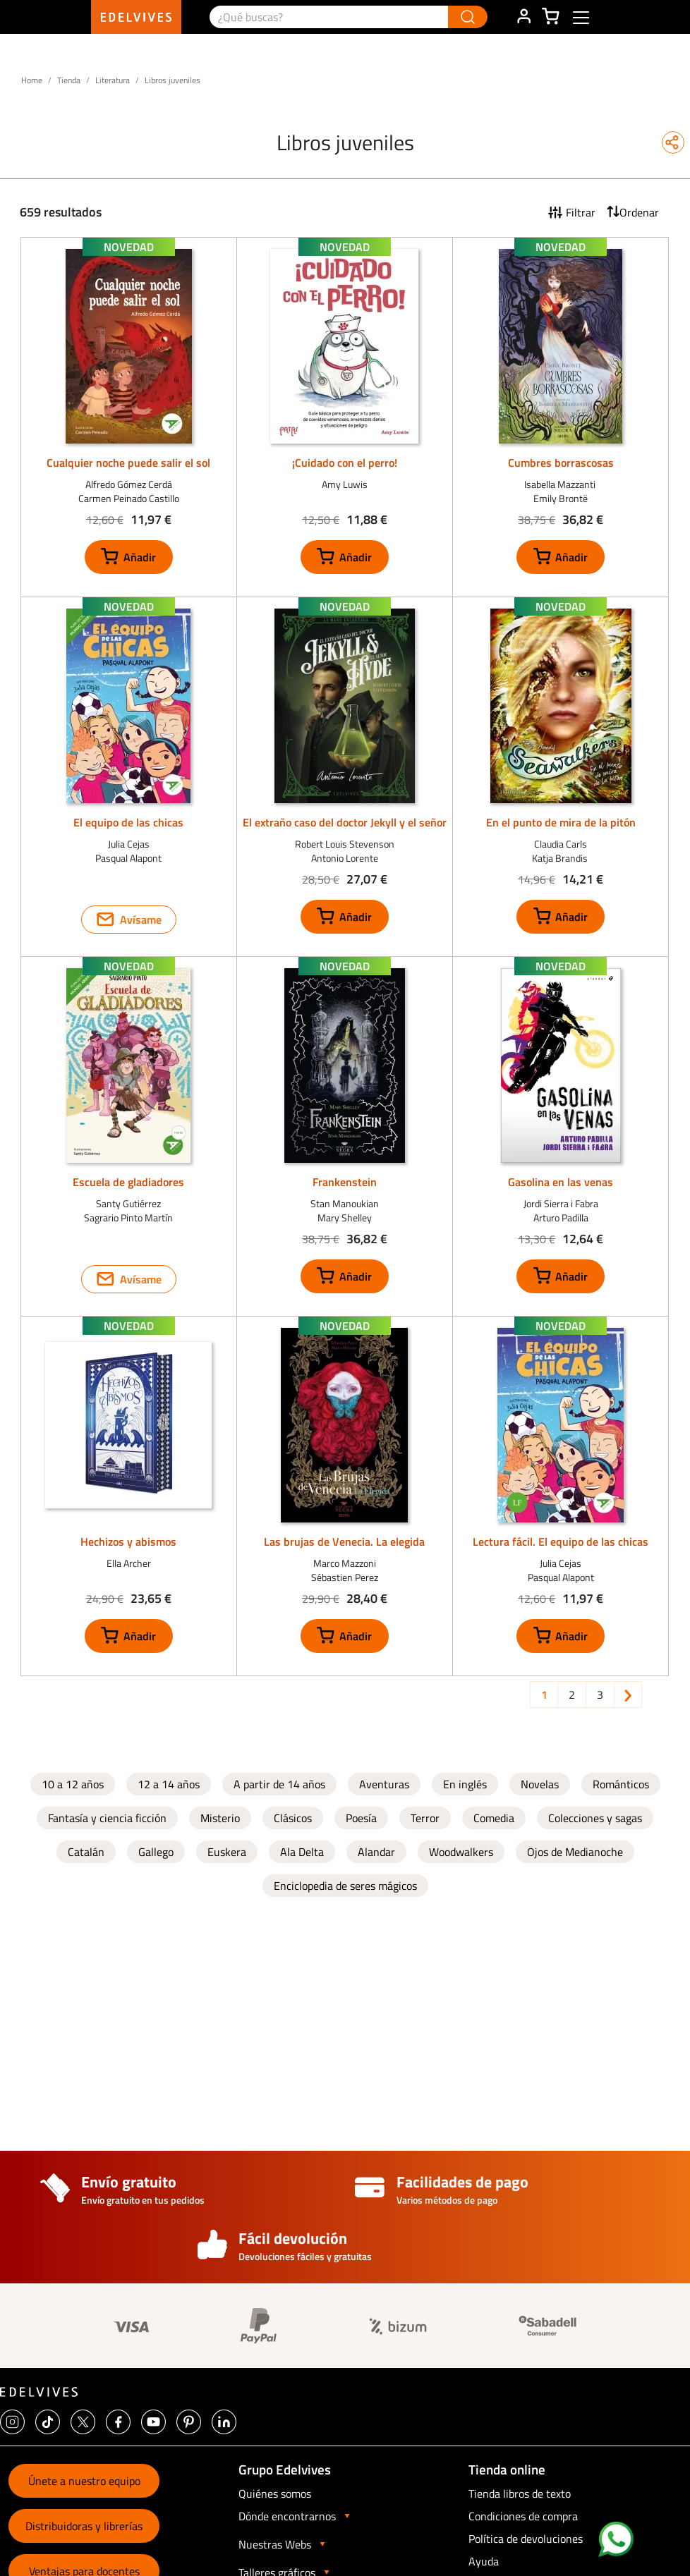  I want to click on ¡Cuidado con el perro!, so click(344, 462).